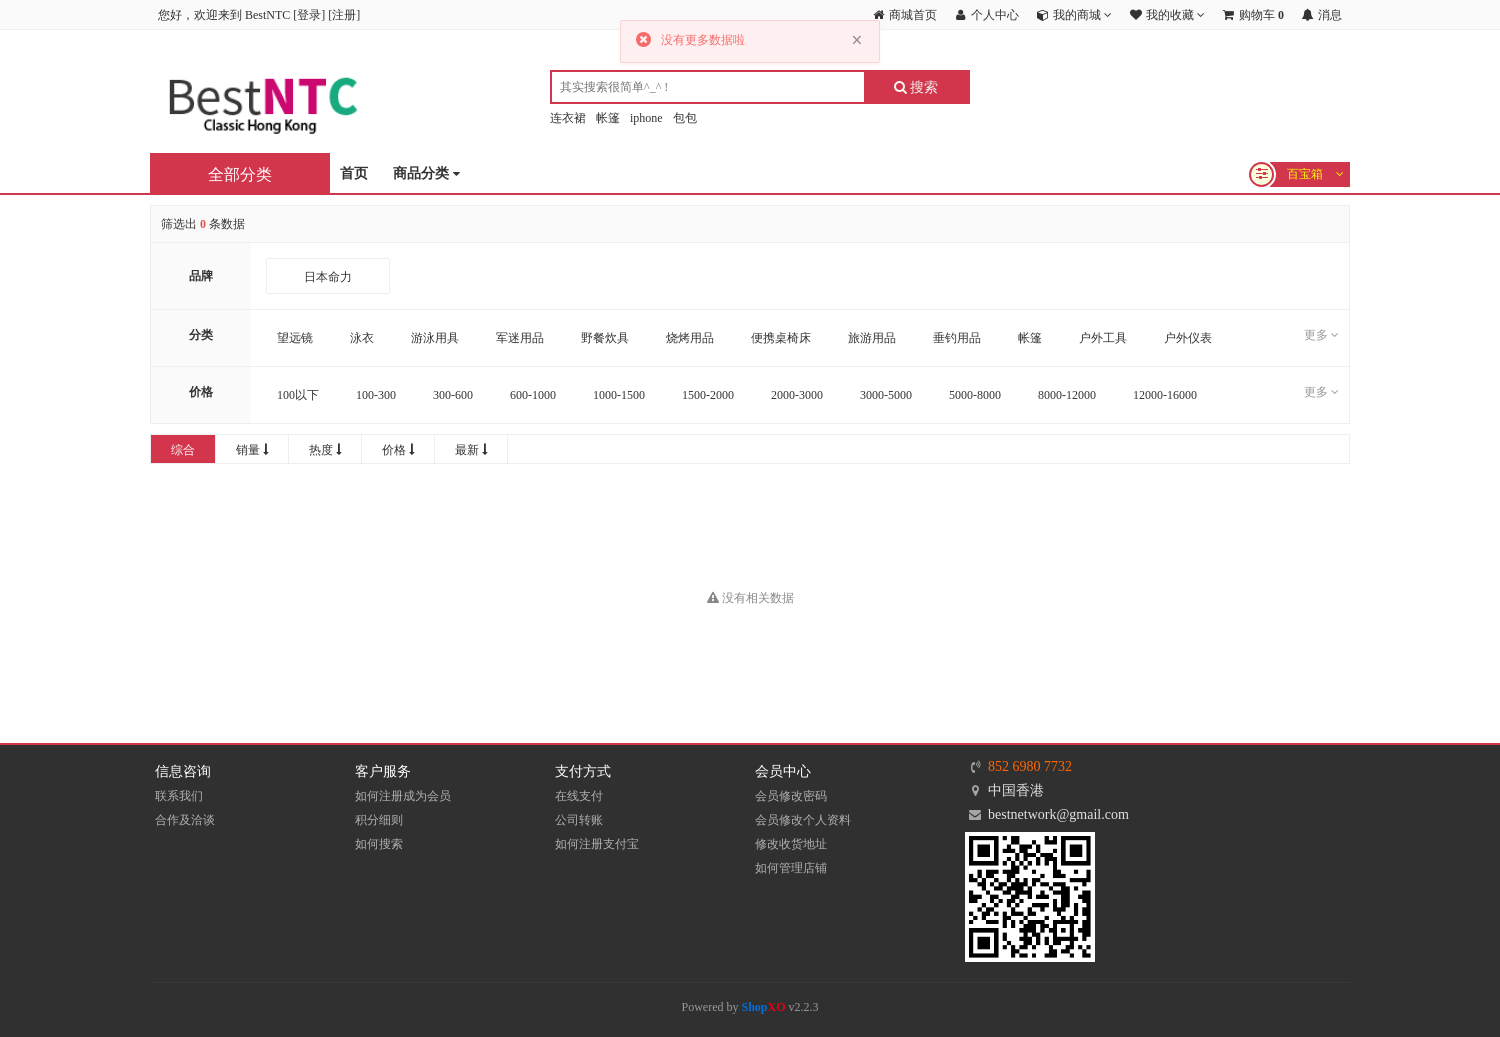 This screenshot has width=1500, height=1037. What do you see at coordinates (791, 868) in the screenshot?
I see `如何管理店铺` at bounding box center [791, 868].